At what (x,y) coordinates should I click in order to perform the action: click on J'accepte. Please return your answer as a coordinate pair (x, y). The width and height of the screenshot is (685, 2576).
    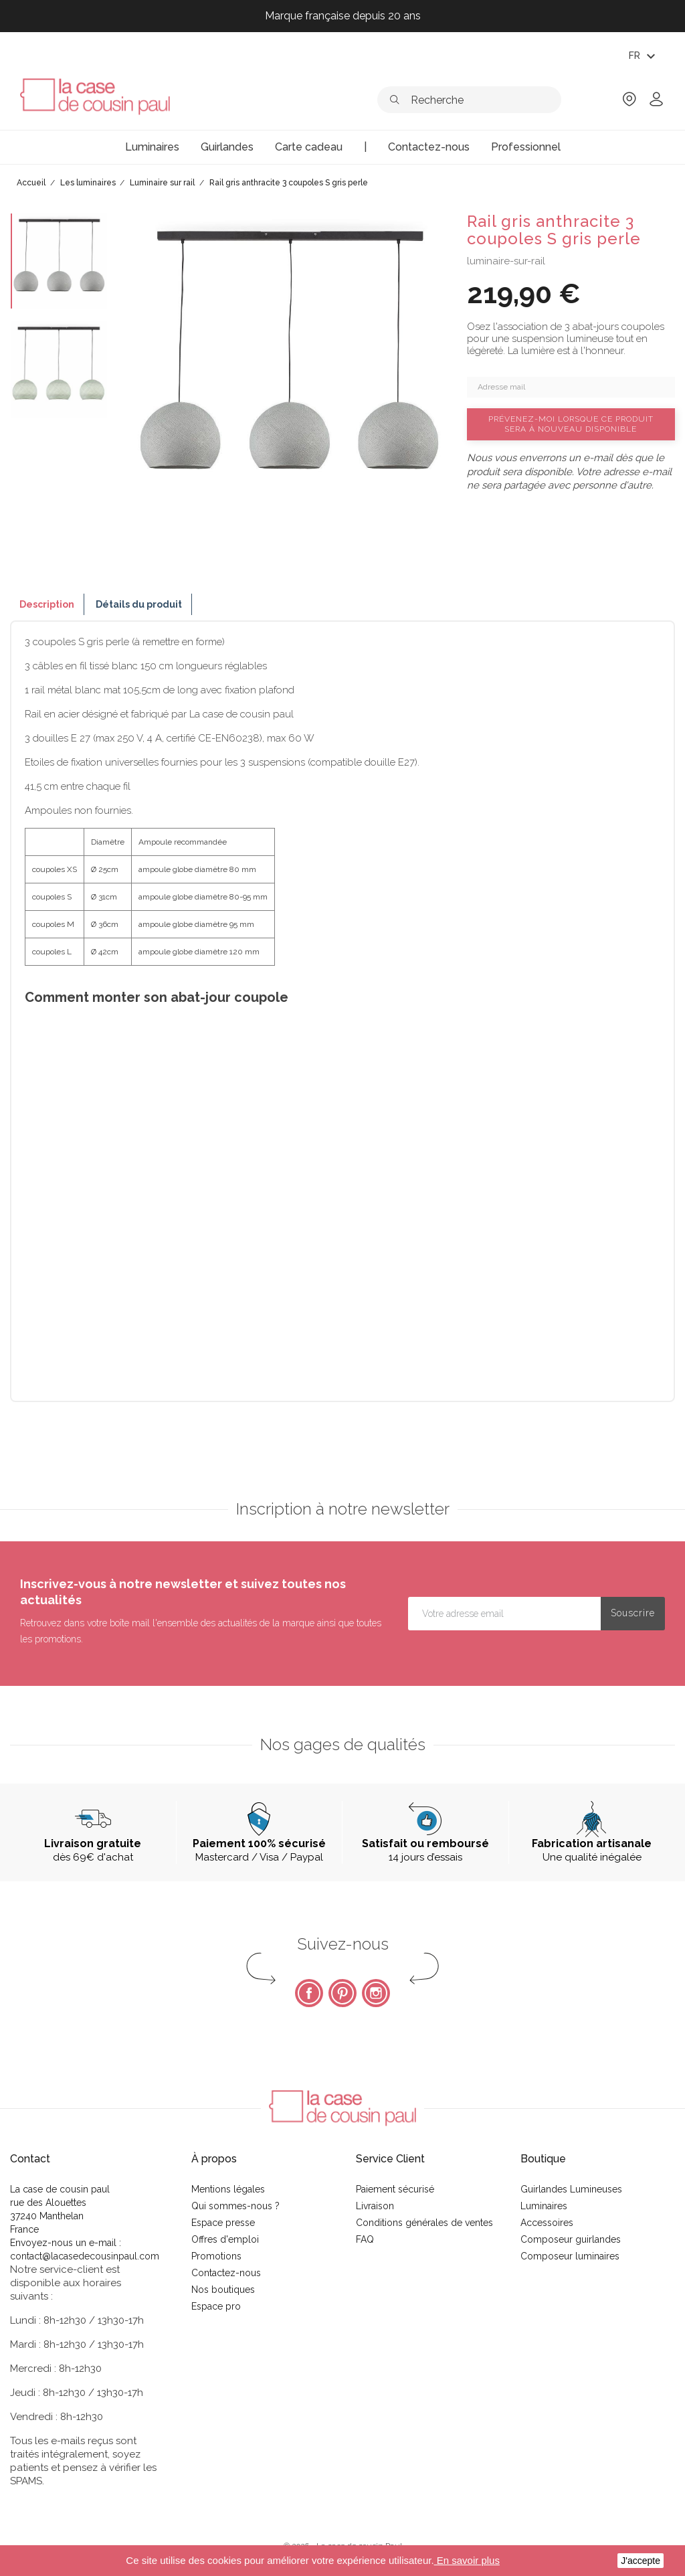
    Looking at the image, I should click on (640, 2560).